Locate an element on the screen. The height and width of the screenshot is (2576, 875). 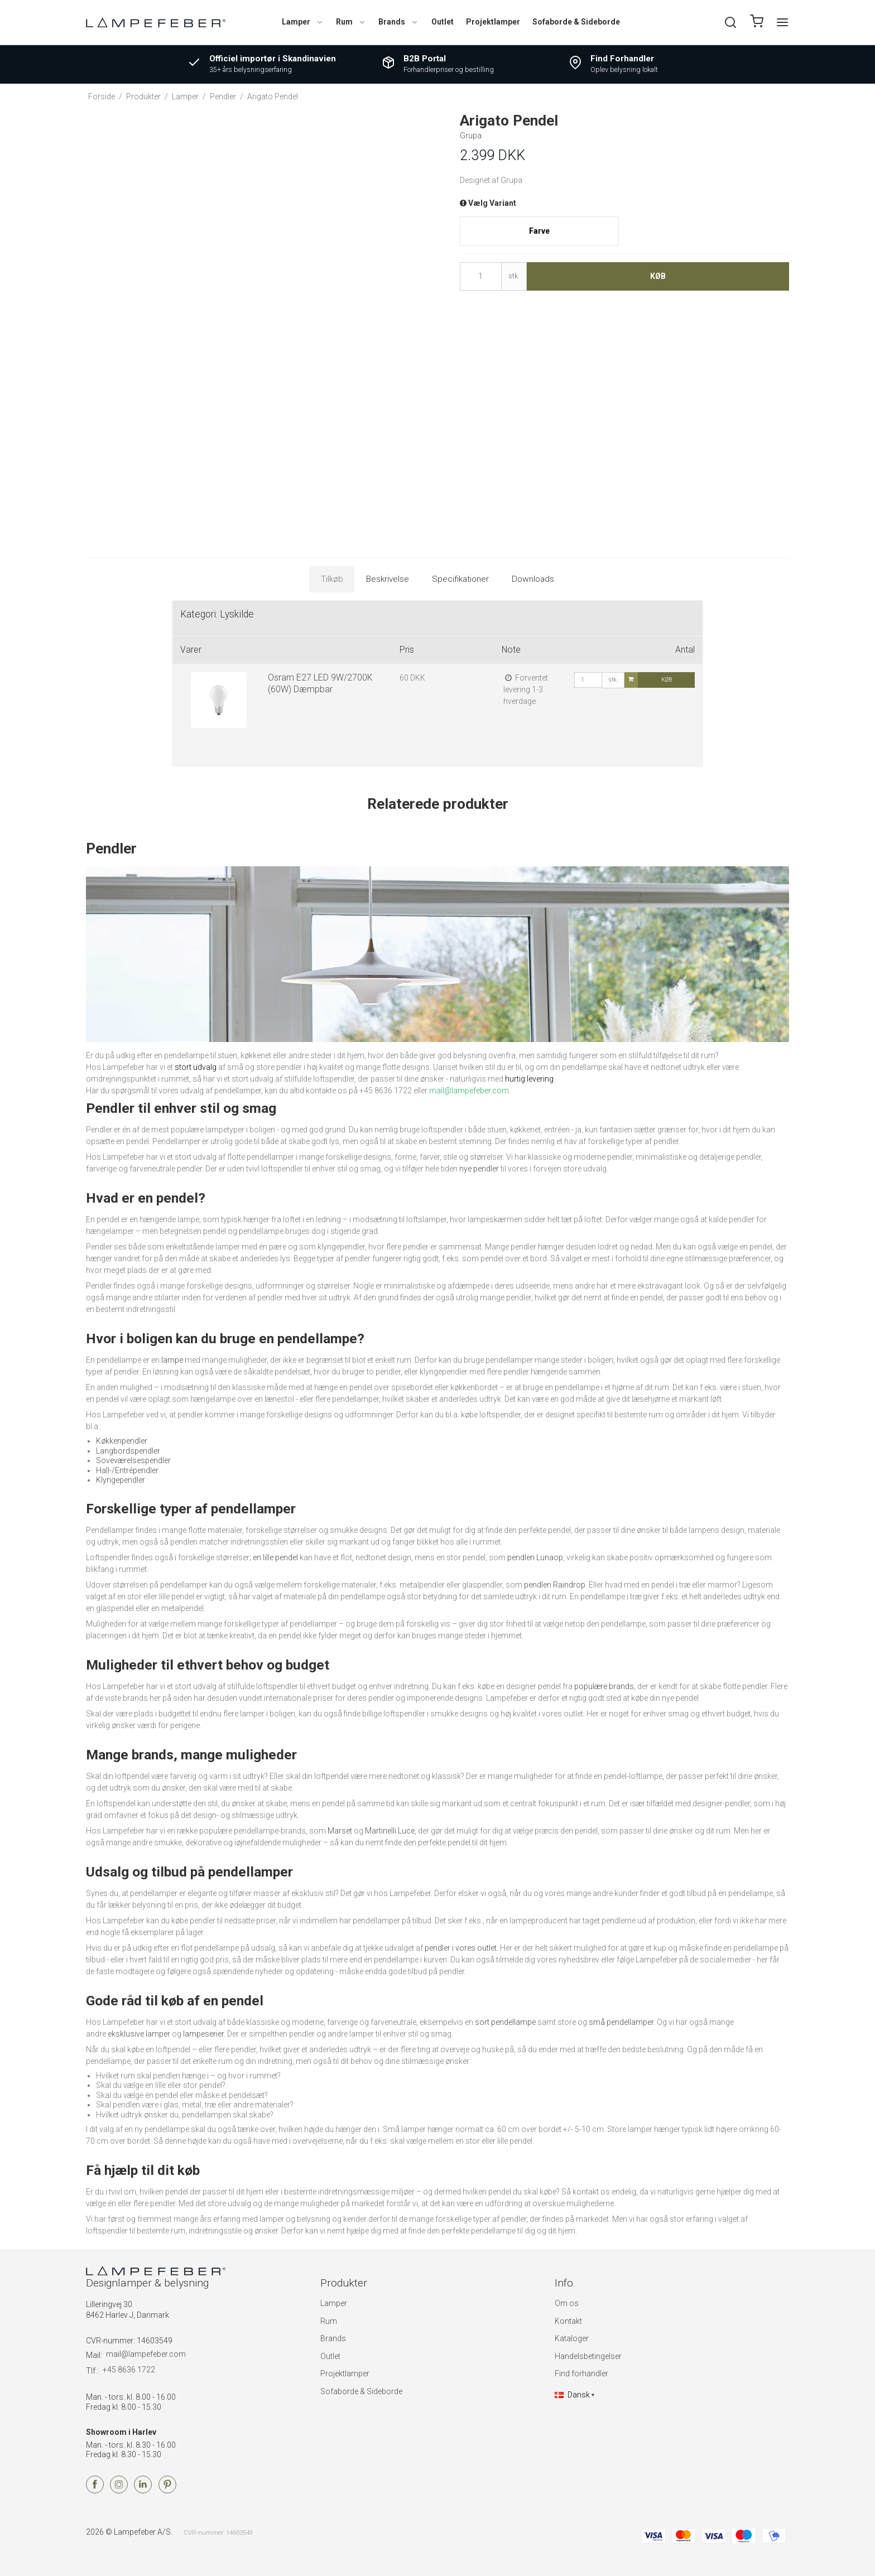
lampeserier is located at coordinates (203, 2033).